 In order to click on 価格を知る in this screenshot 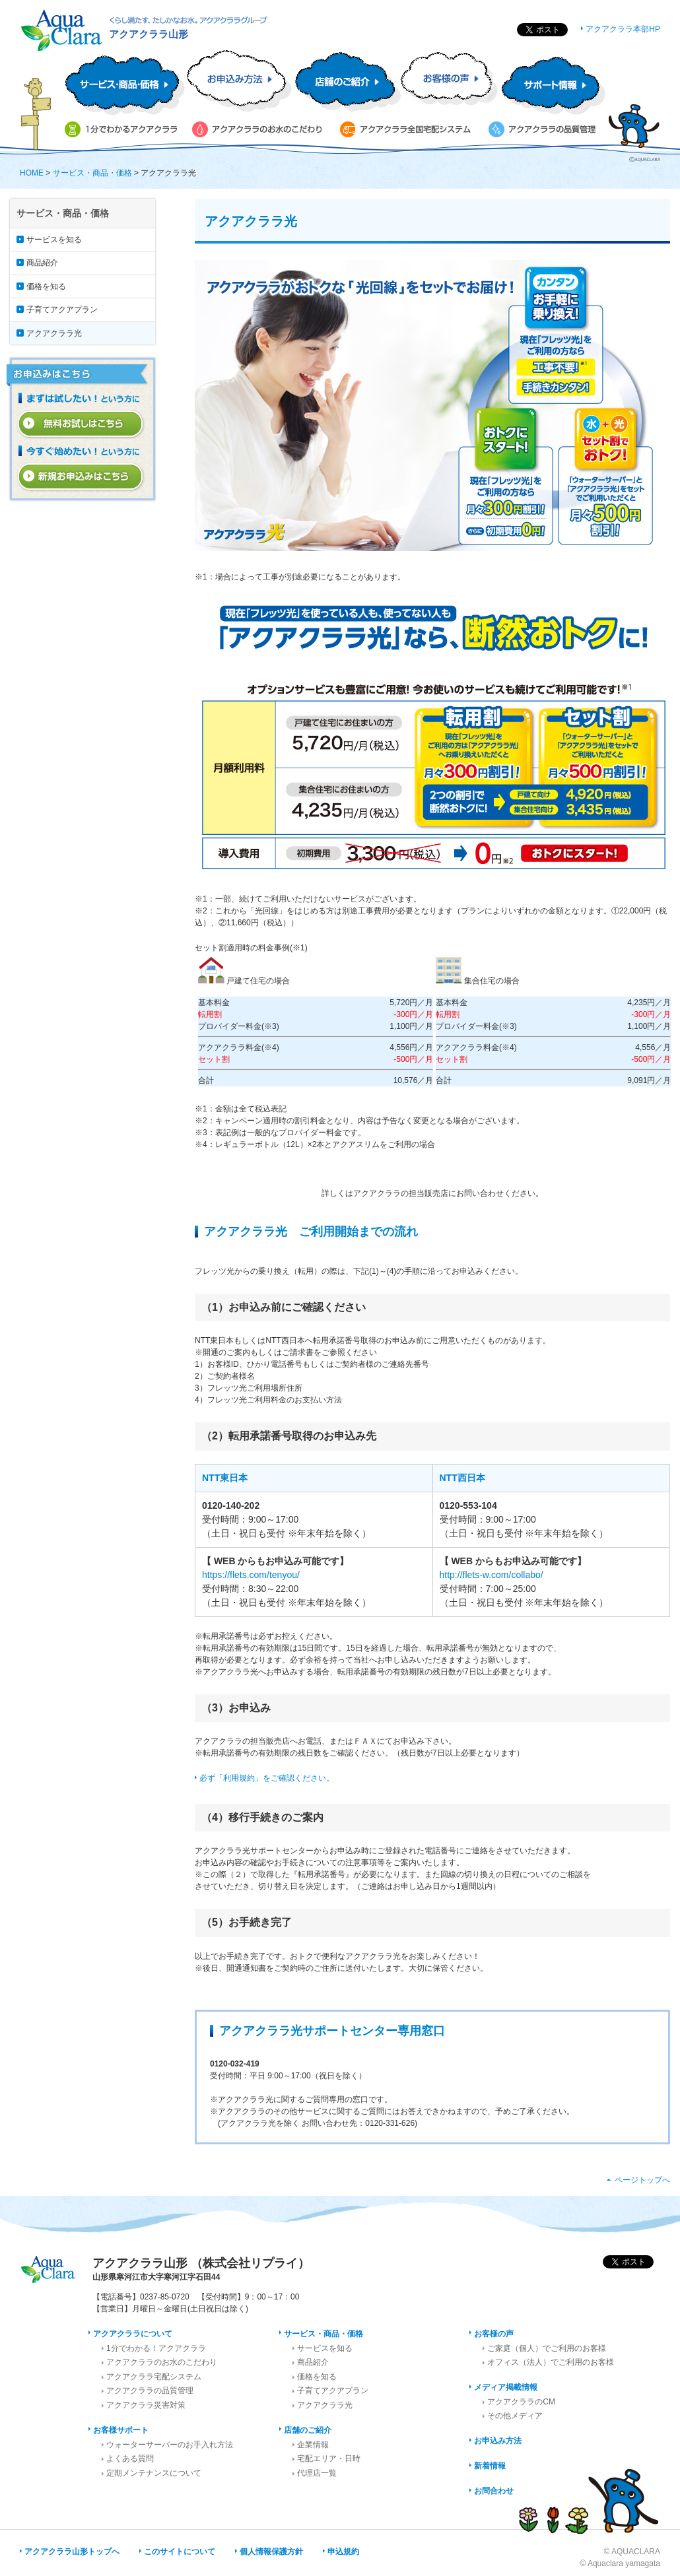, I will do `click(46, 286)`.